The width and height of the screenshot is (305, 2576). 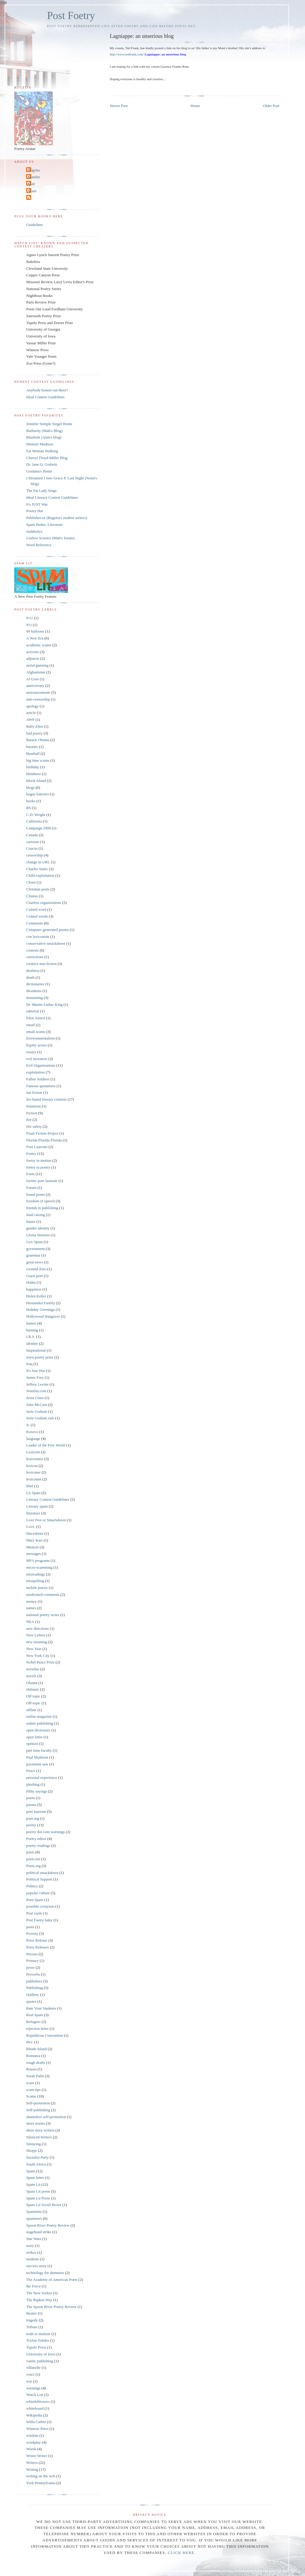 What do you see at coordinates (38, 862) in the screenshot?
I see `change in URL` at bounding box center [38, 862].